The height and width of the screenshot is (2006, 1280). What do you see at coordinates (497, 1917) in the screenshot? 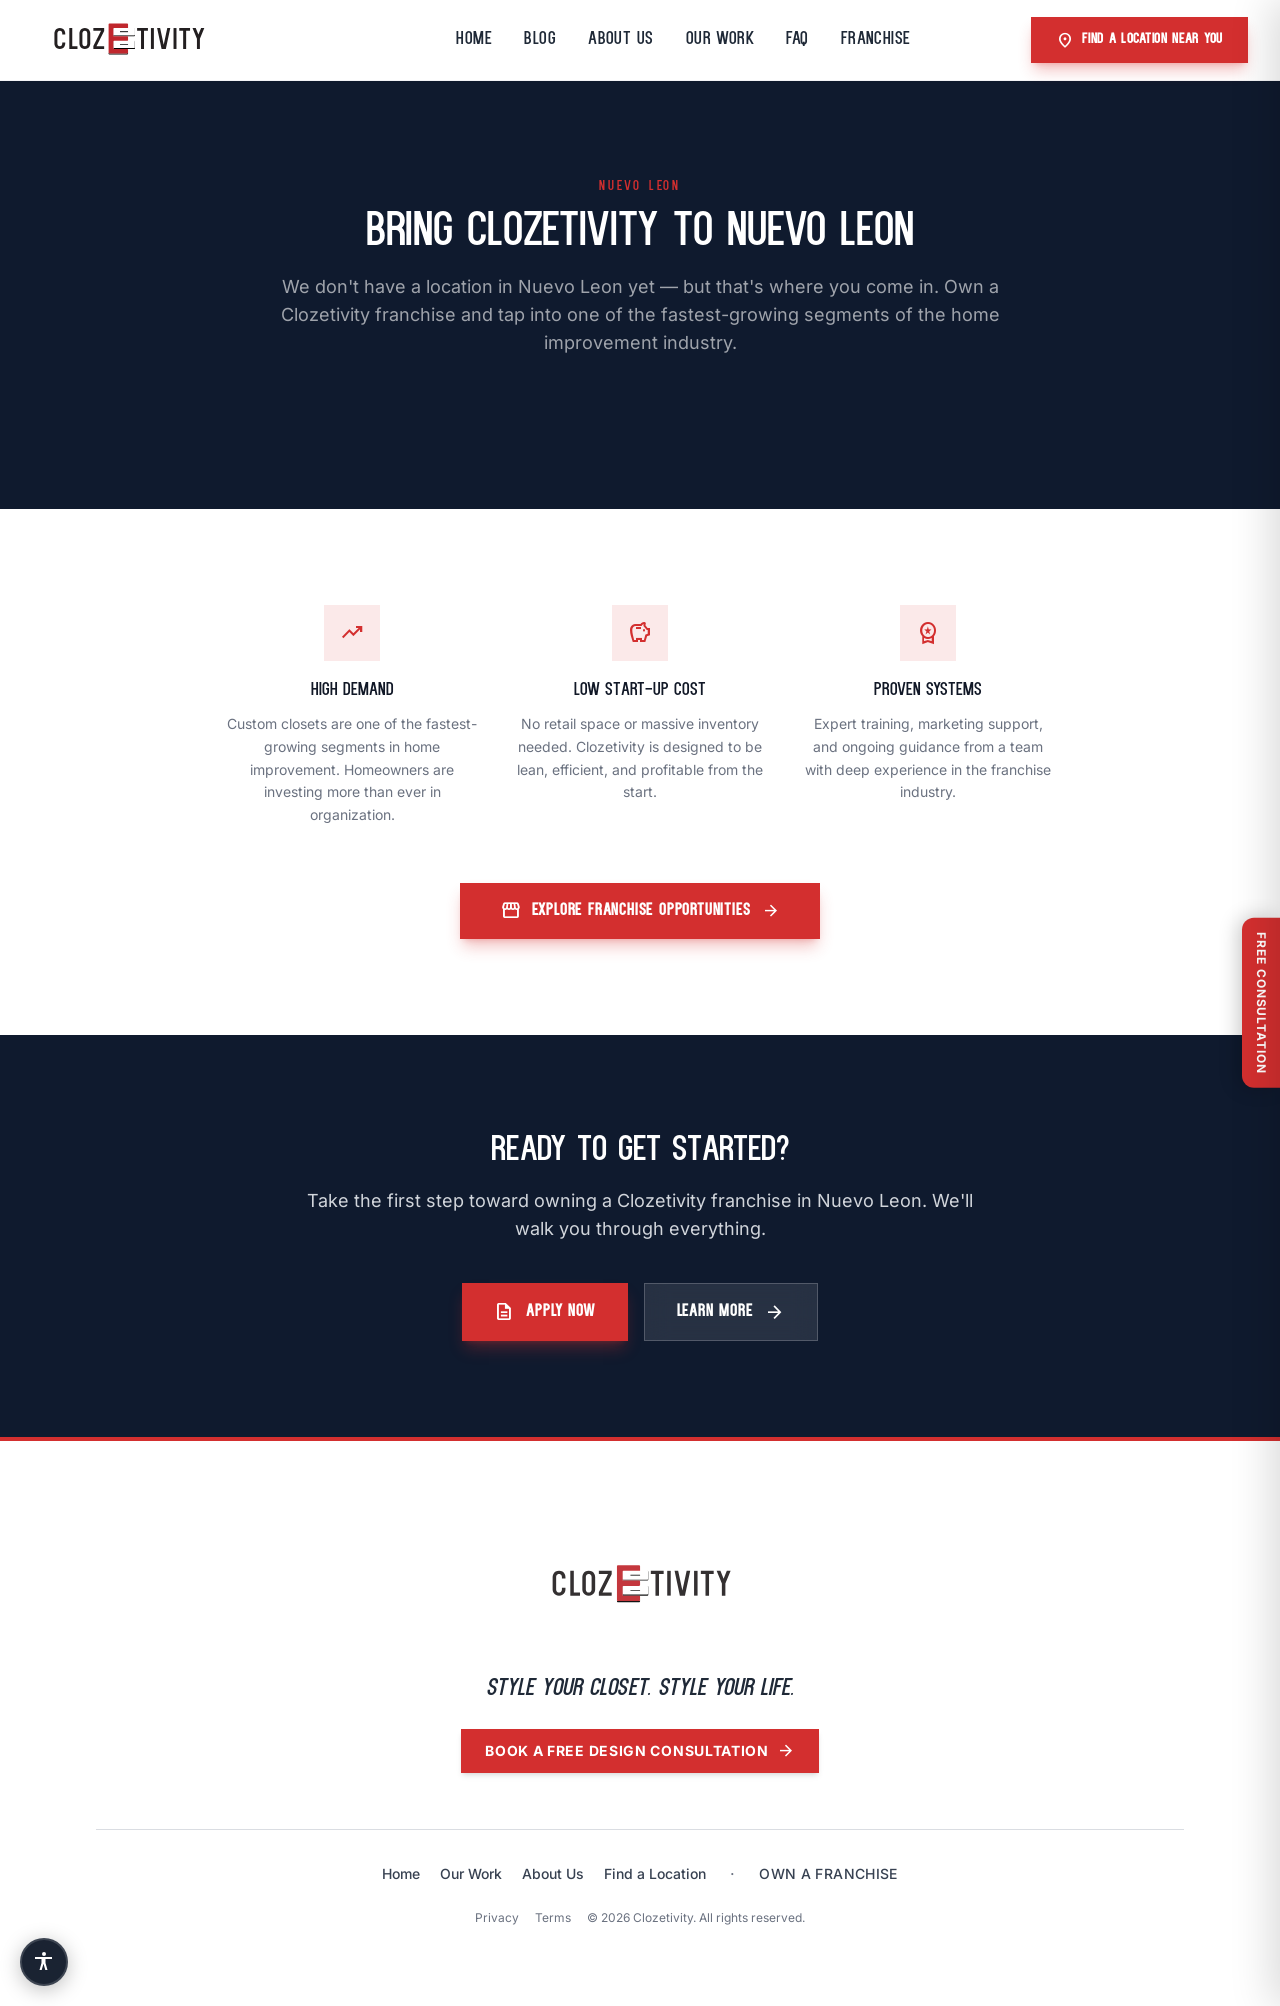
I see `Privacy` at bounding box center [497, 1917].